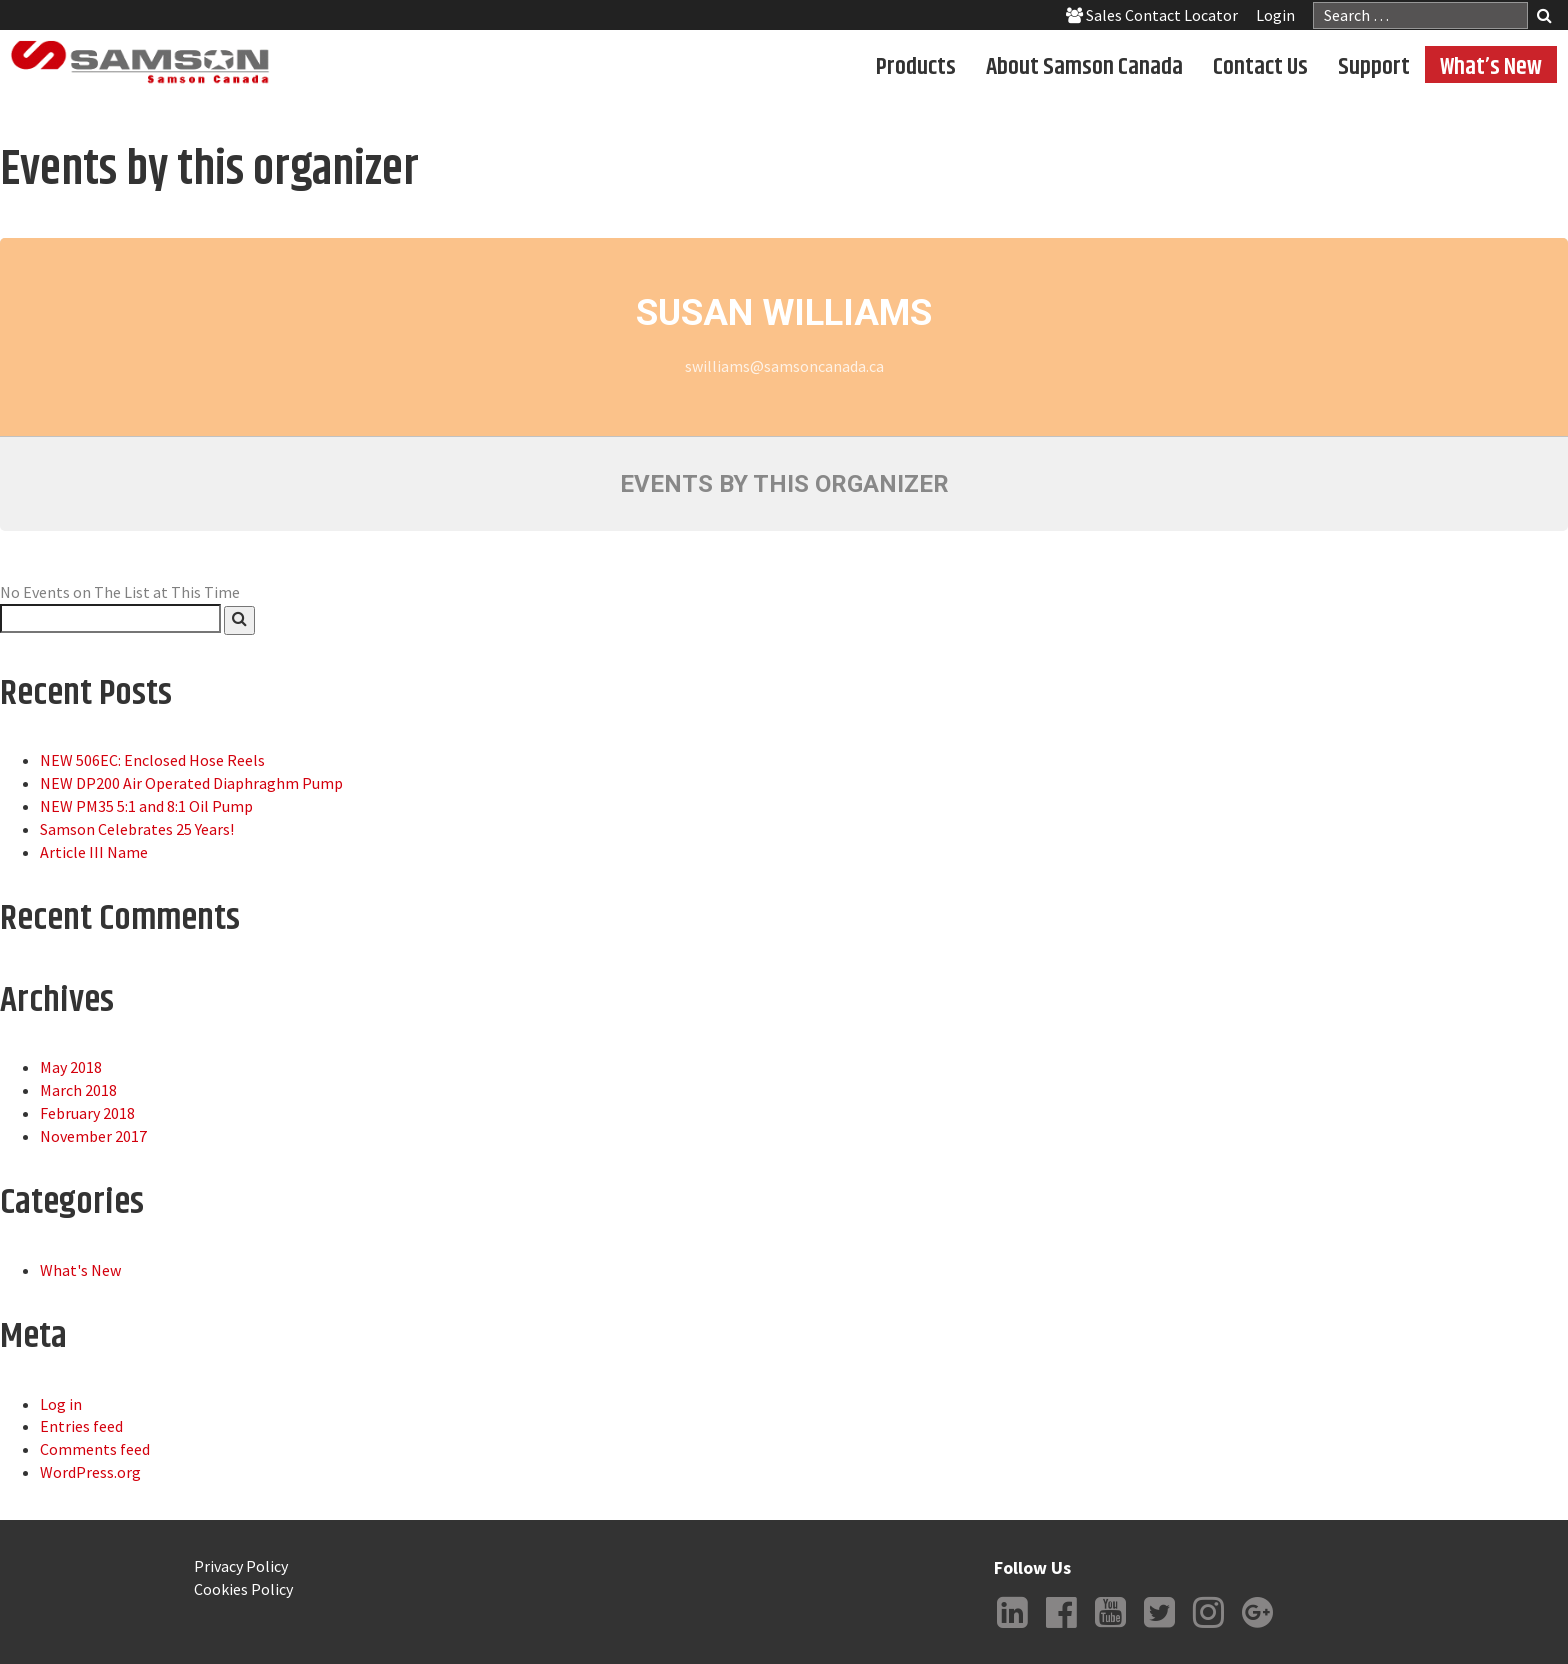 Image resolution: width=1568 pixels, height=1664 pixels. I want to click on NEW 506EC: Enclosed Hose Reels, so click(152, 760).